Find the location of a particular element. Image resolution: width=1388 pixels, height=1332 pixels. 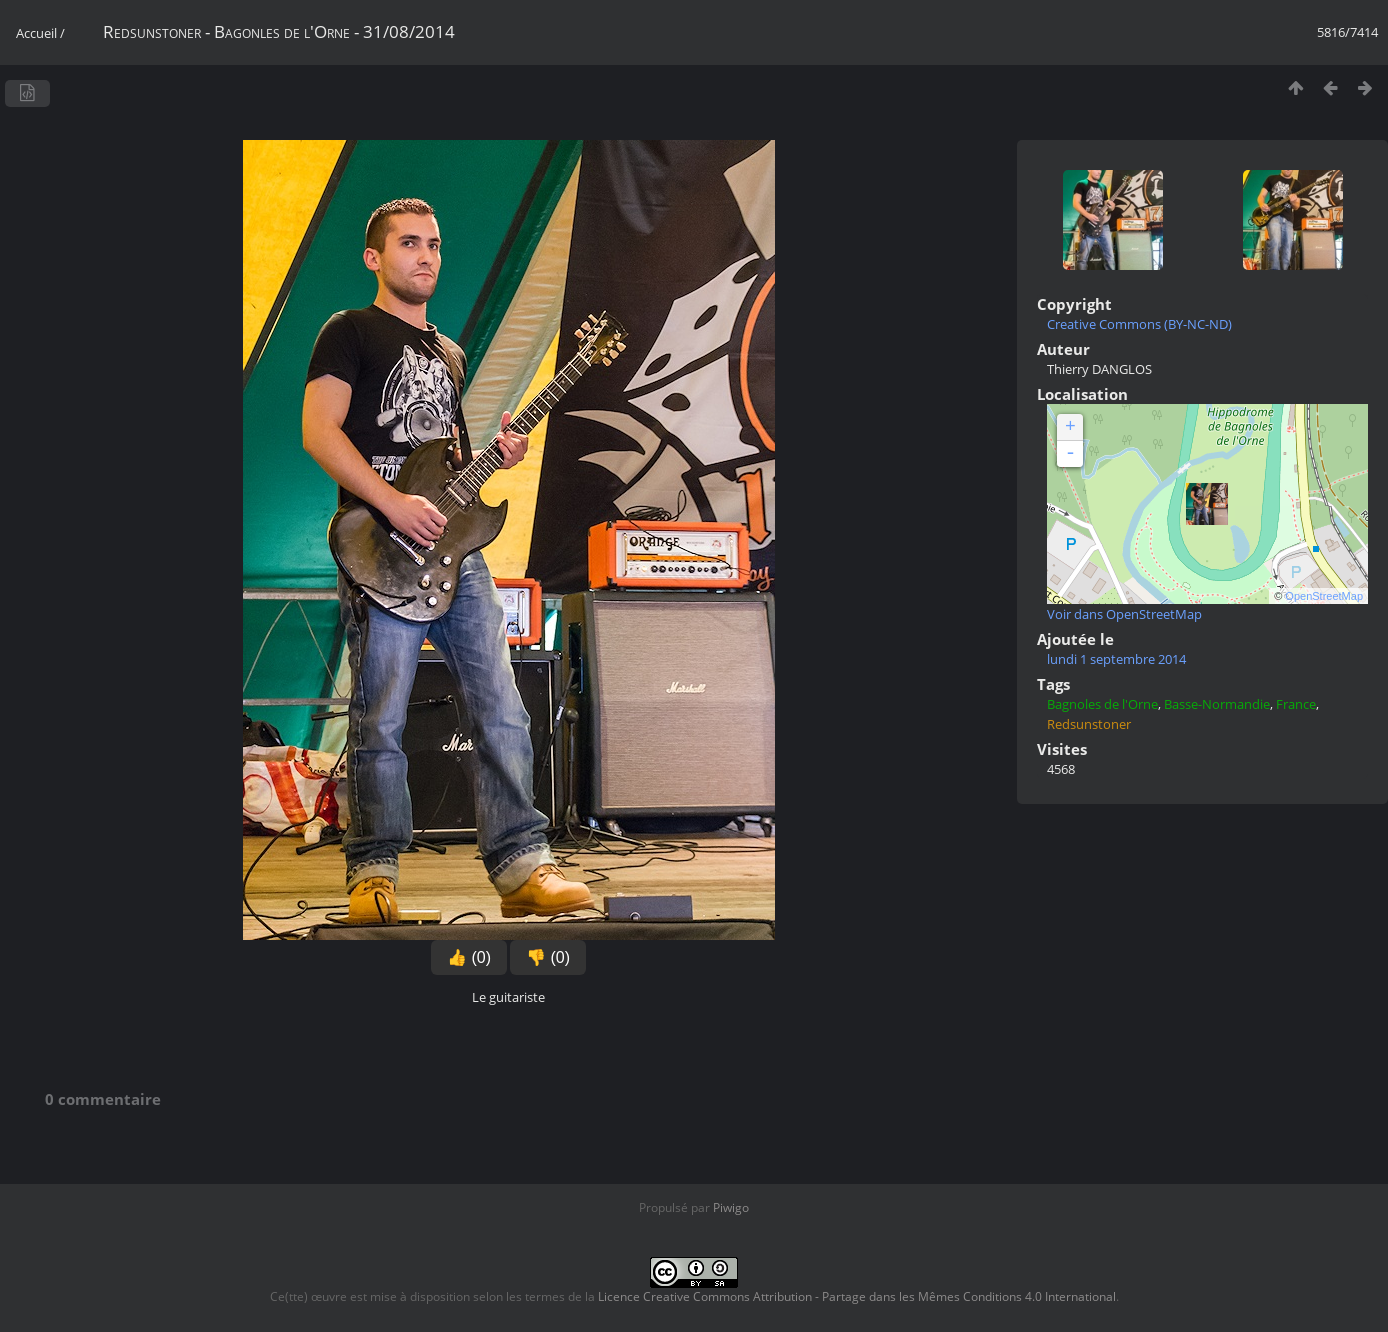

Licence Creative Commons Attribution - Partage dans les Mêmes Conditions 4.0 International is located at coordinates (857, 1296).